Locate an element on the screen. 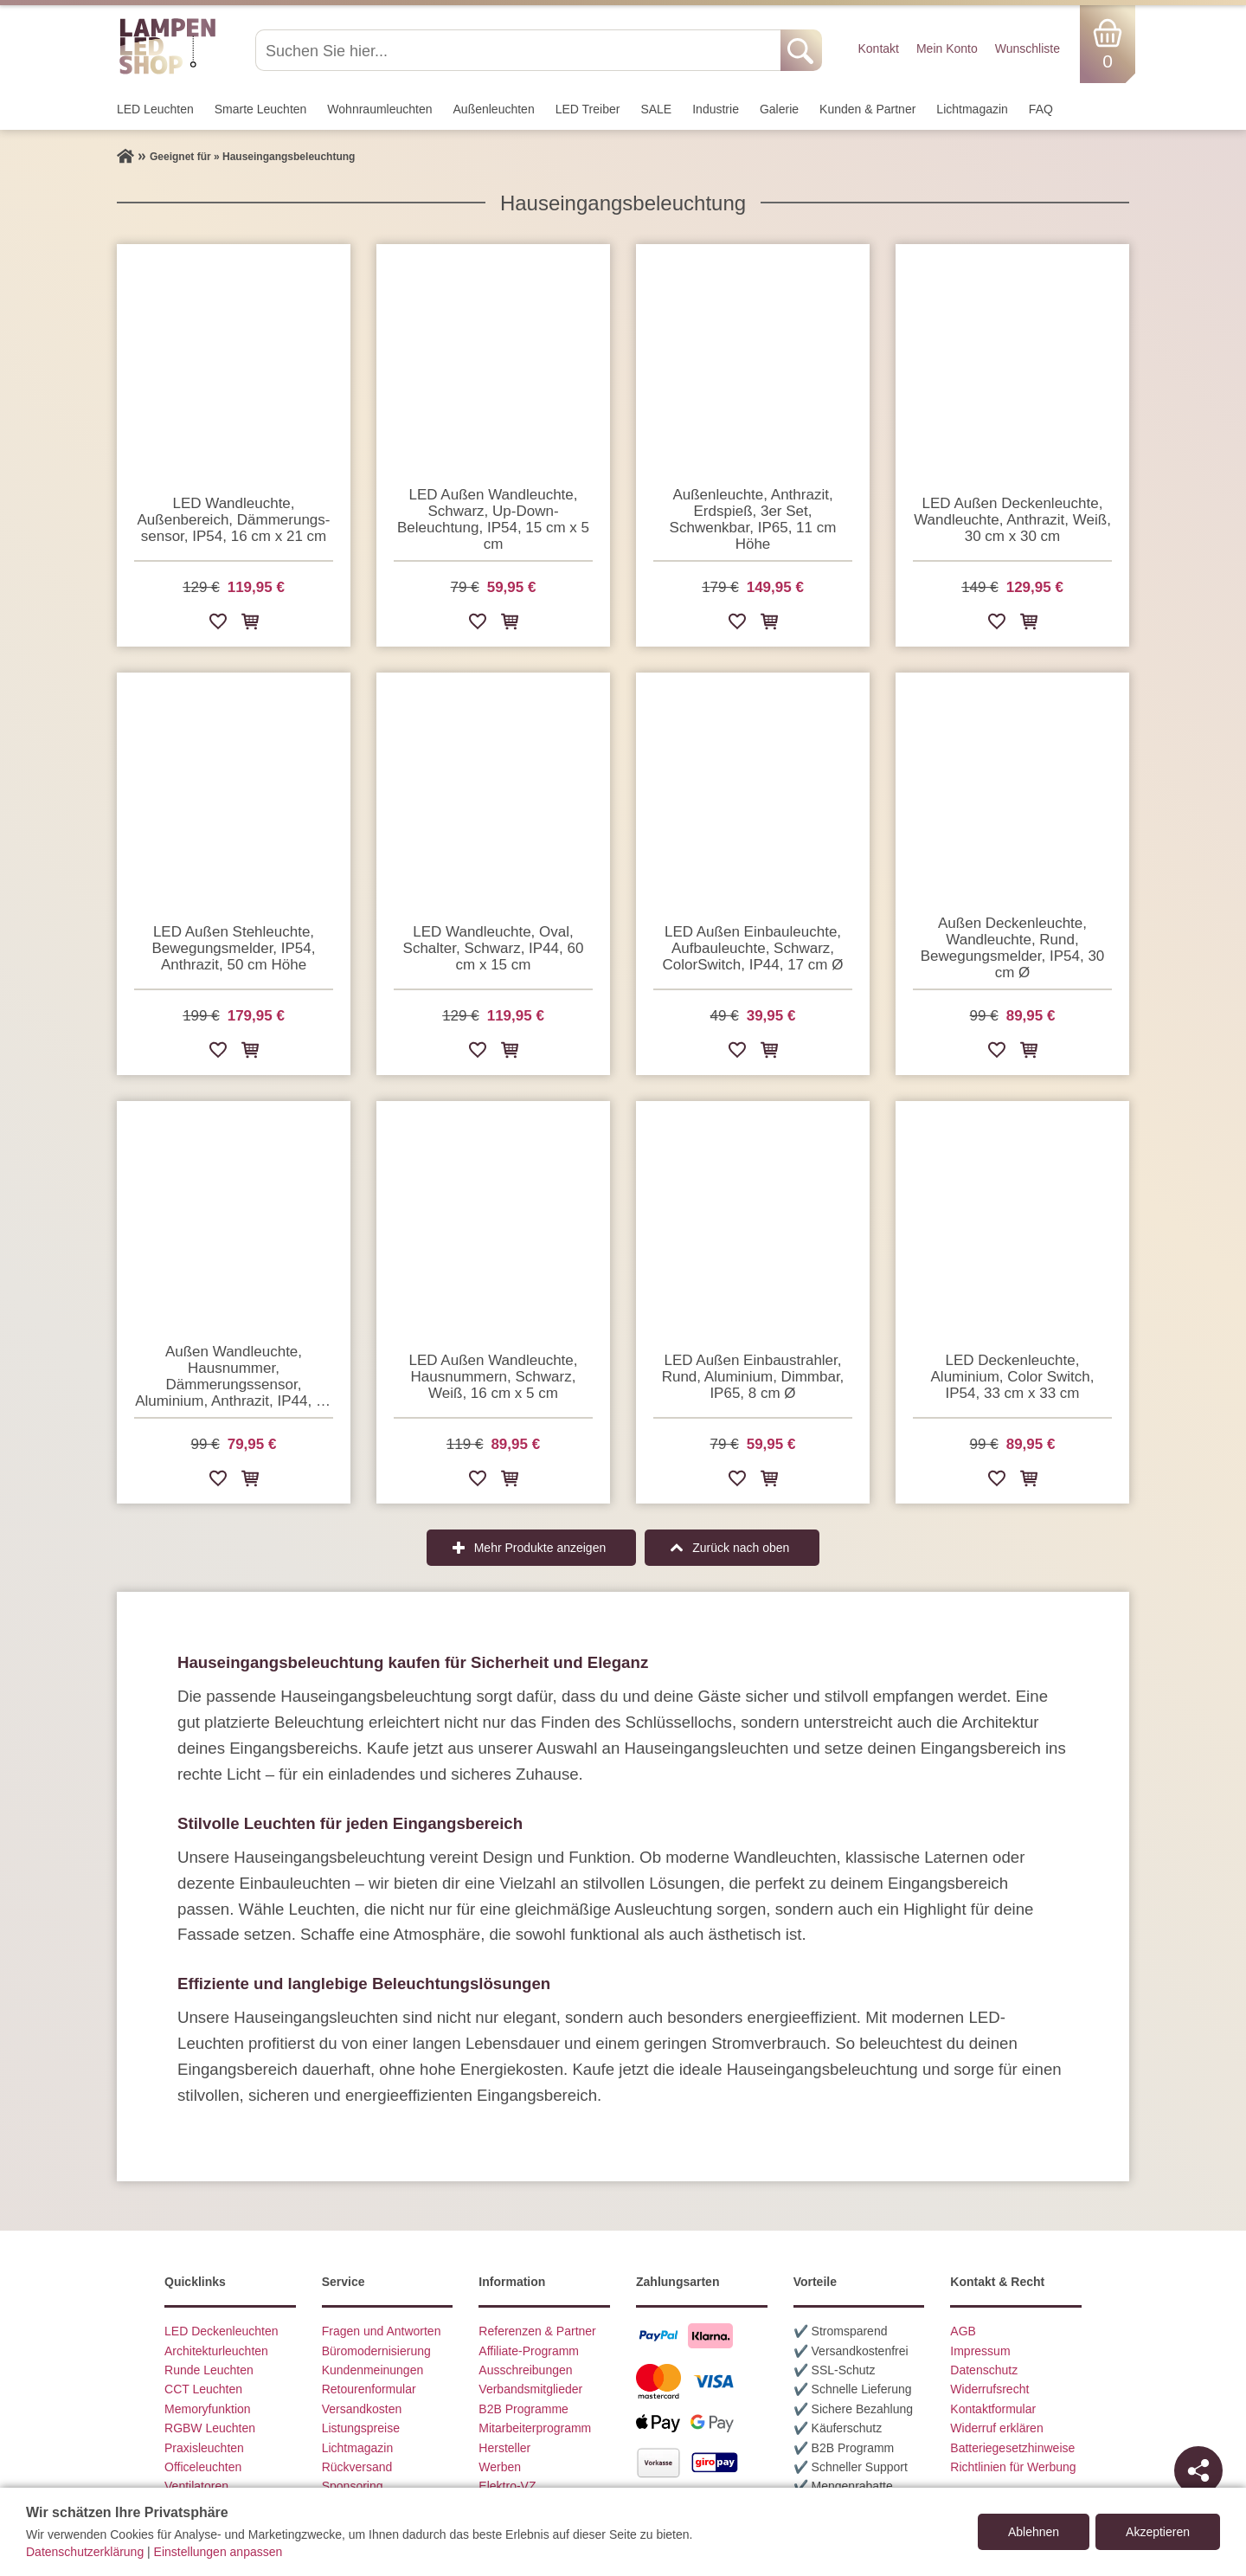  Sponsoring is located at coordinates (352, 2486).